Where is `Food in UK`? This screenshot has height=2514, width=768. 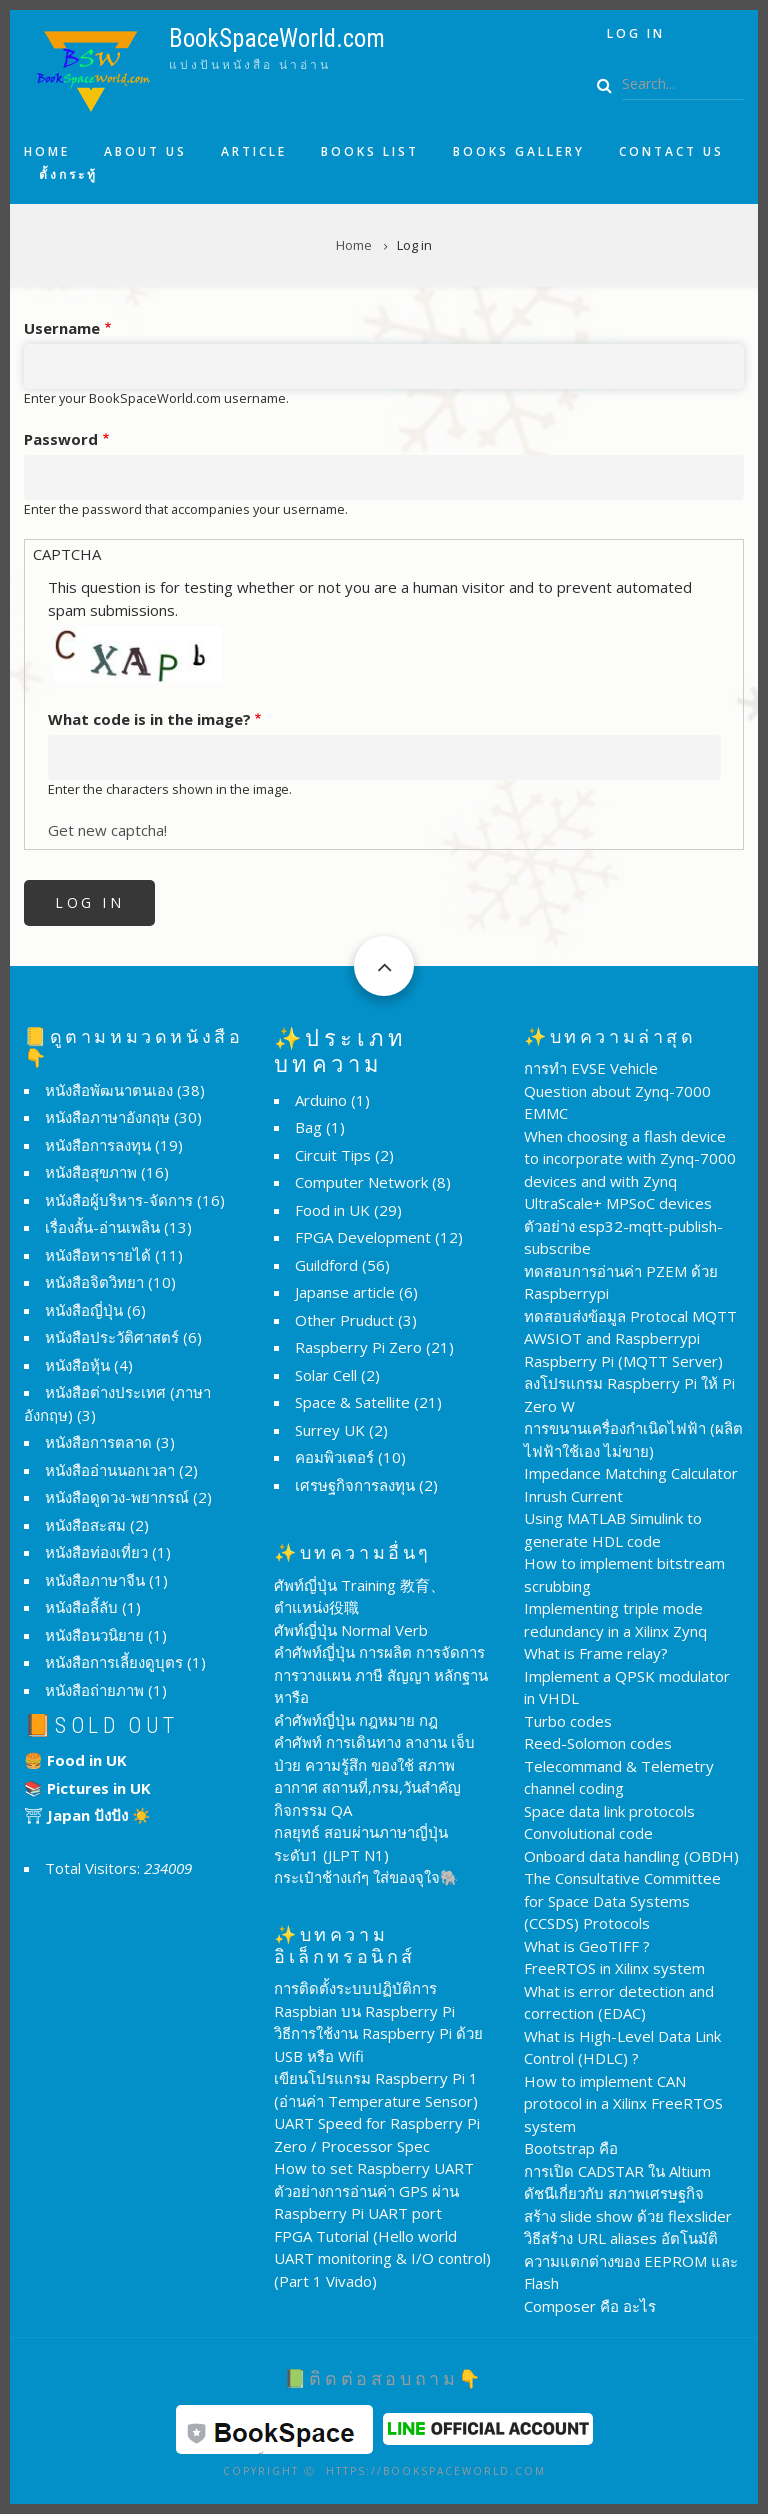
Food in UK is located at coordinates (332, 1210).